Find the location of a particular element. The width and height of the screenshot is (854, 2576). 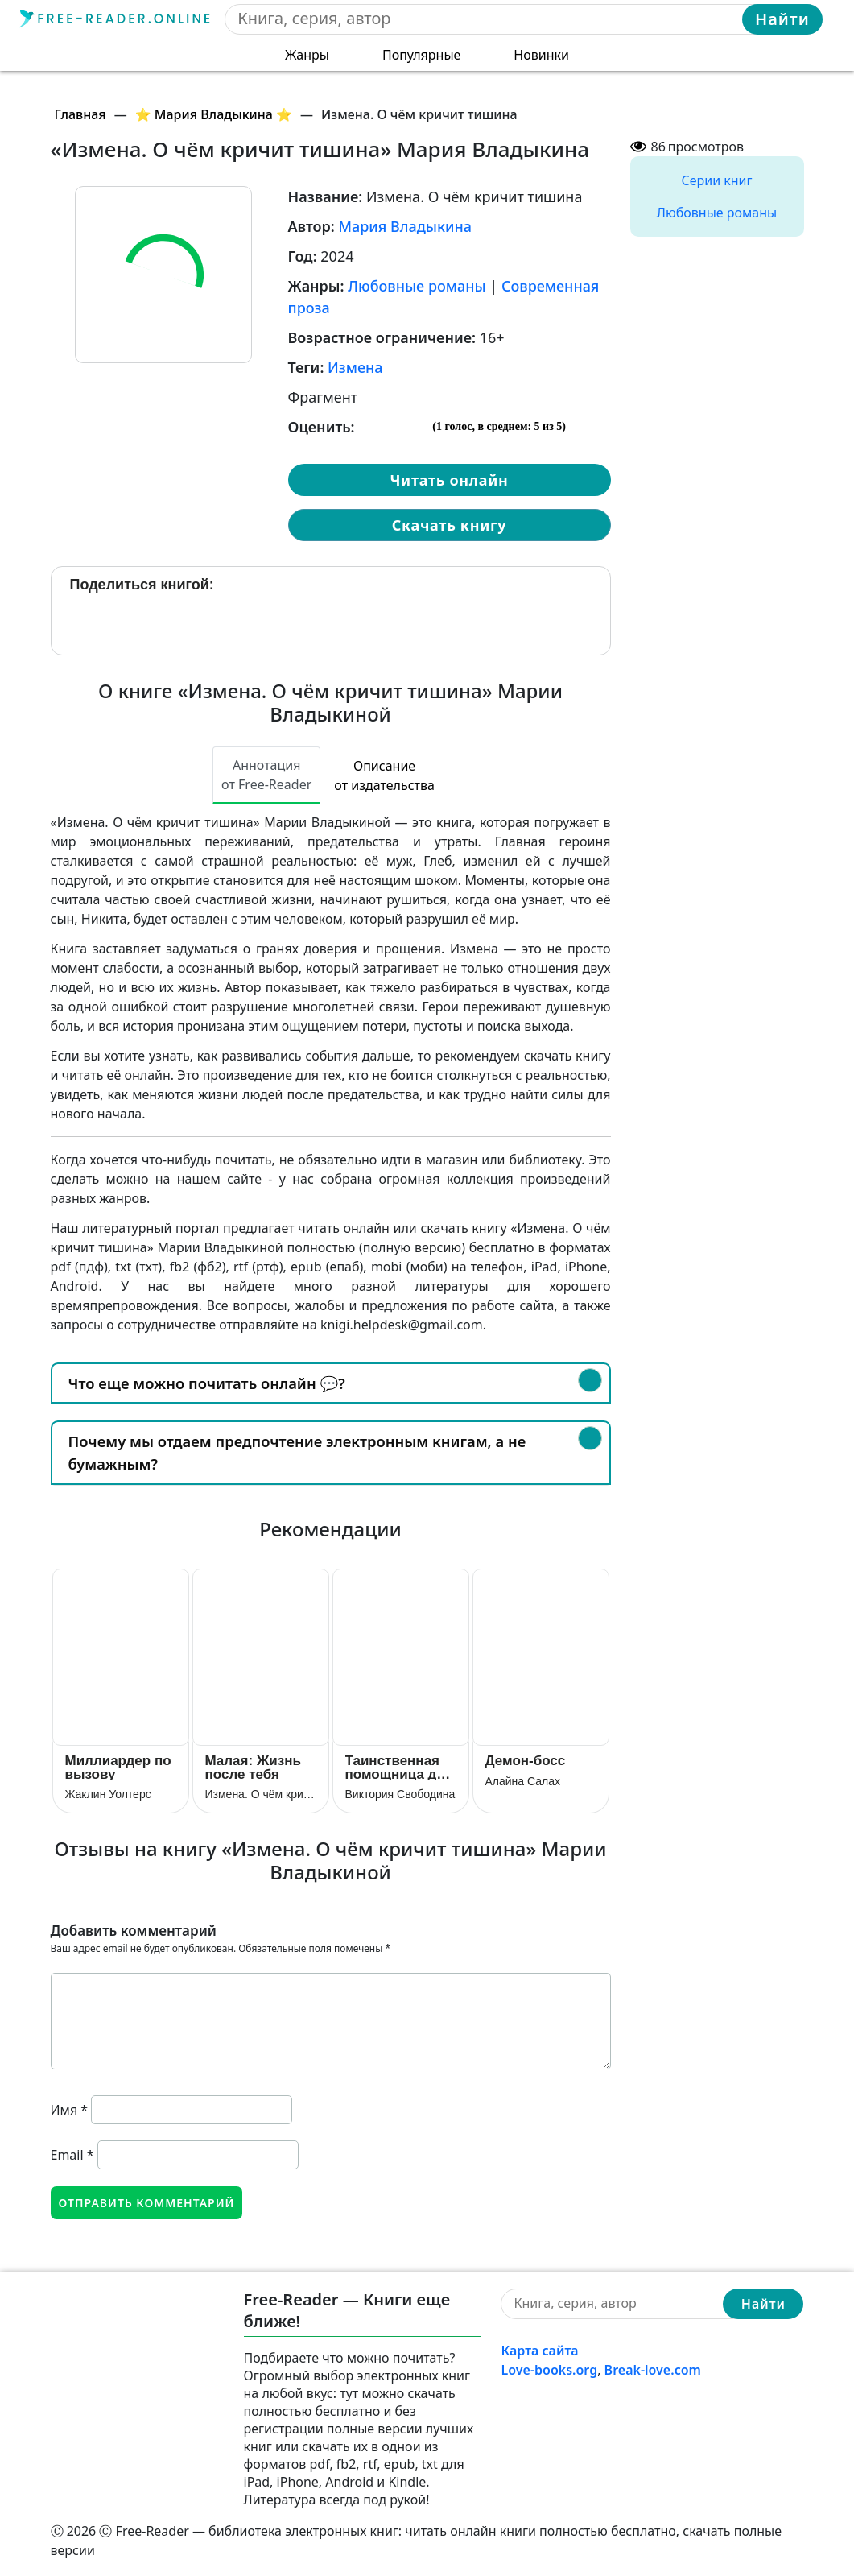

Миллиардер по вызову is located at coordinates (118, 1767).